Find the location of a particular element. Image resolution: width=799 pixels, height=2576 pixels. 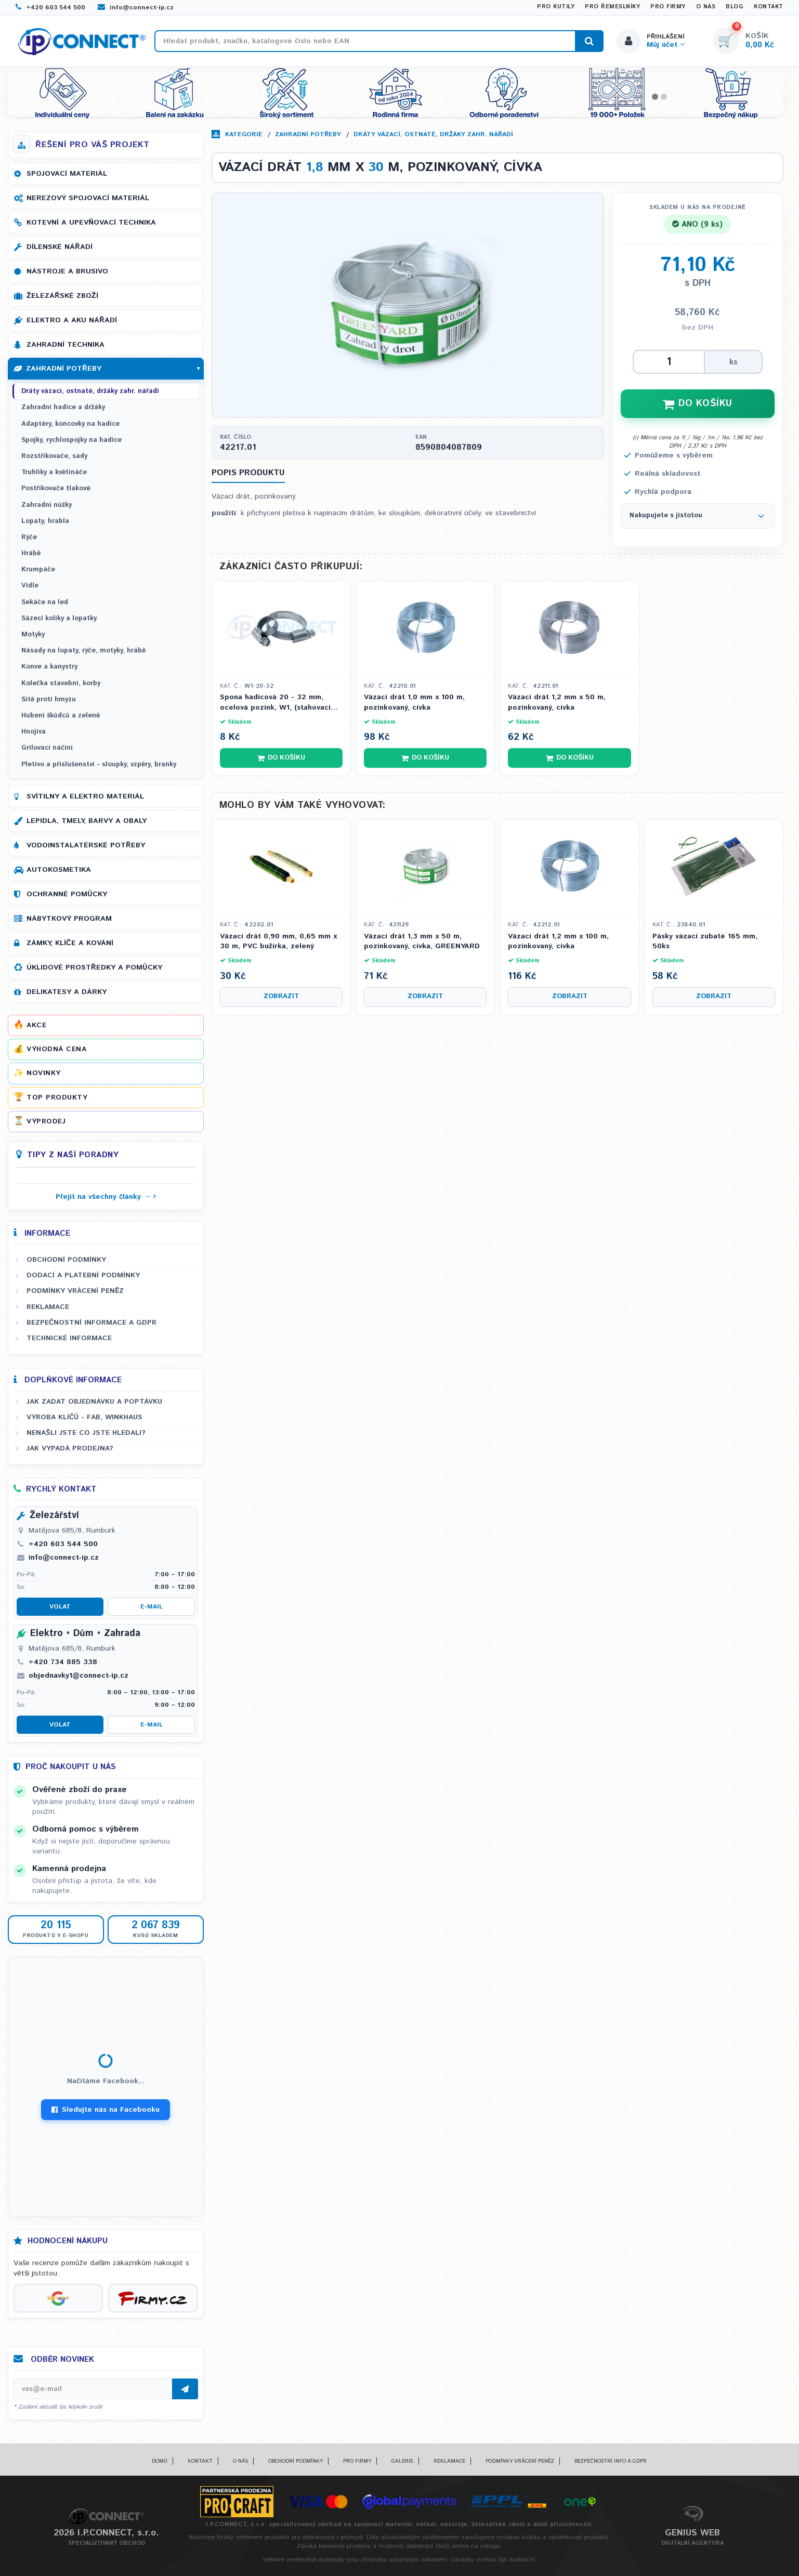

objednavky1@connect-ip.cz is located at coordinates (78, 1675).